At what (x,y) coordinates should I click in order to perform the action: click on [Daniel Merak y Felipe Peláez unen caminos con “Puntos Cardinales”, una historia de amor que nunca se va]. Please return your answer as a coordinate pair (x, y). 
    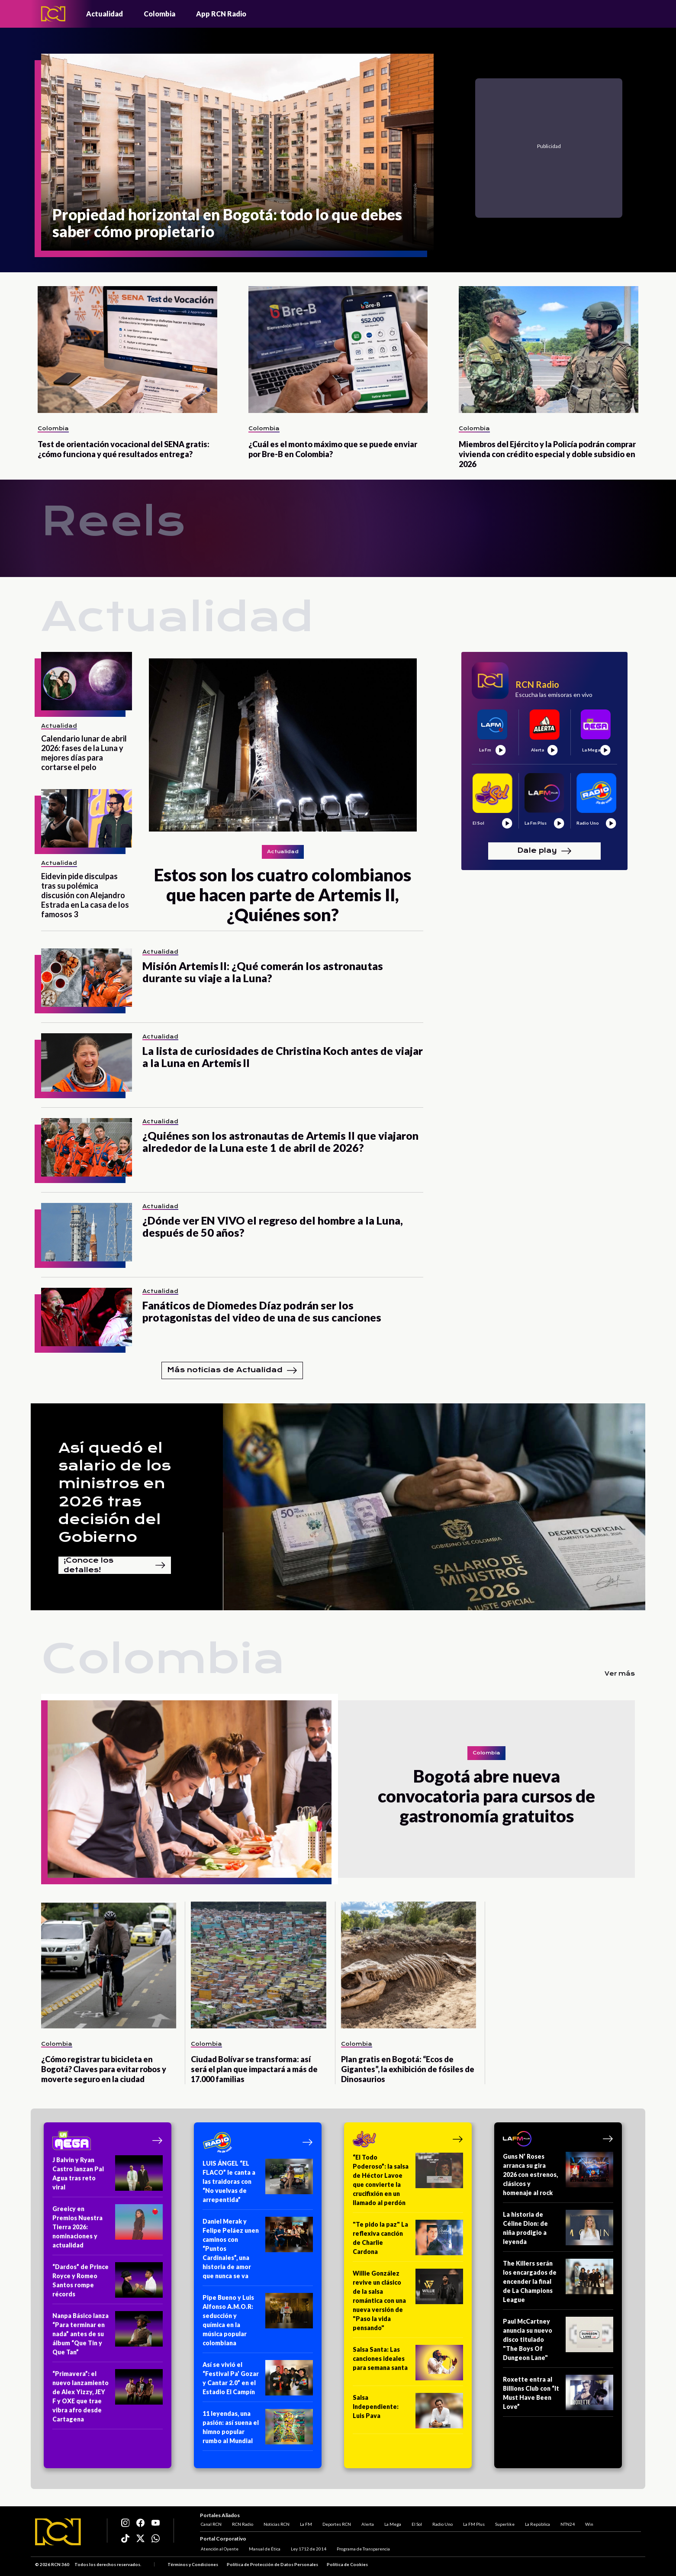
    Looking at the image, I should click on (258, 2251).